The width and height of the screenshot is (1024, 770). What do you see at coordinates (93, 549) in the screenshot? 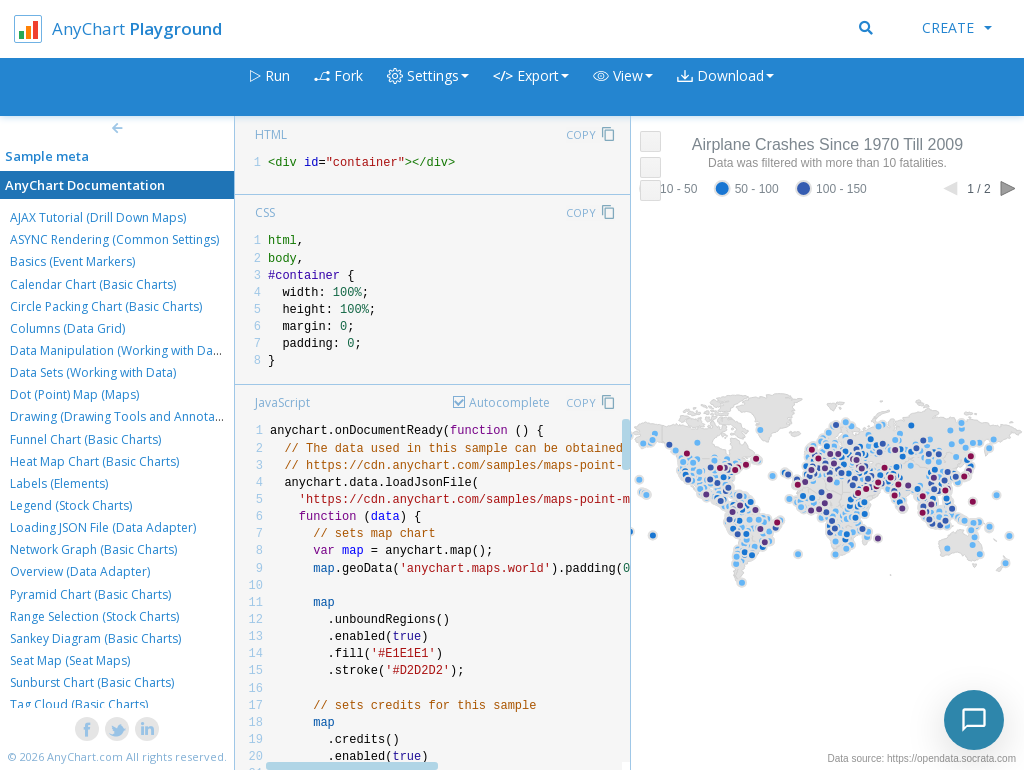
I see `Network Graph (Basic Charts)` at bounding box center [93, 549].